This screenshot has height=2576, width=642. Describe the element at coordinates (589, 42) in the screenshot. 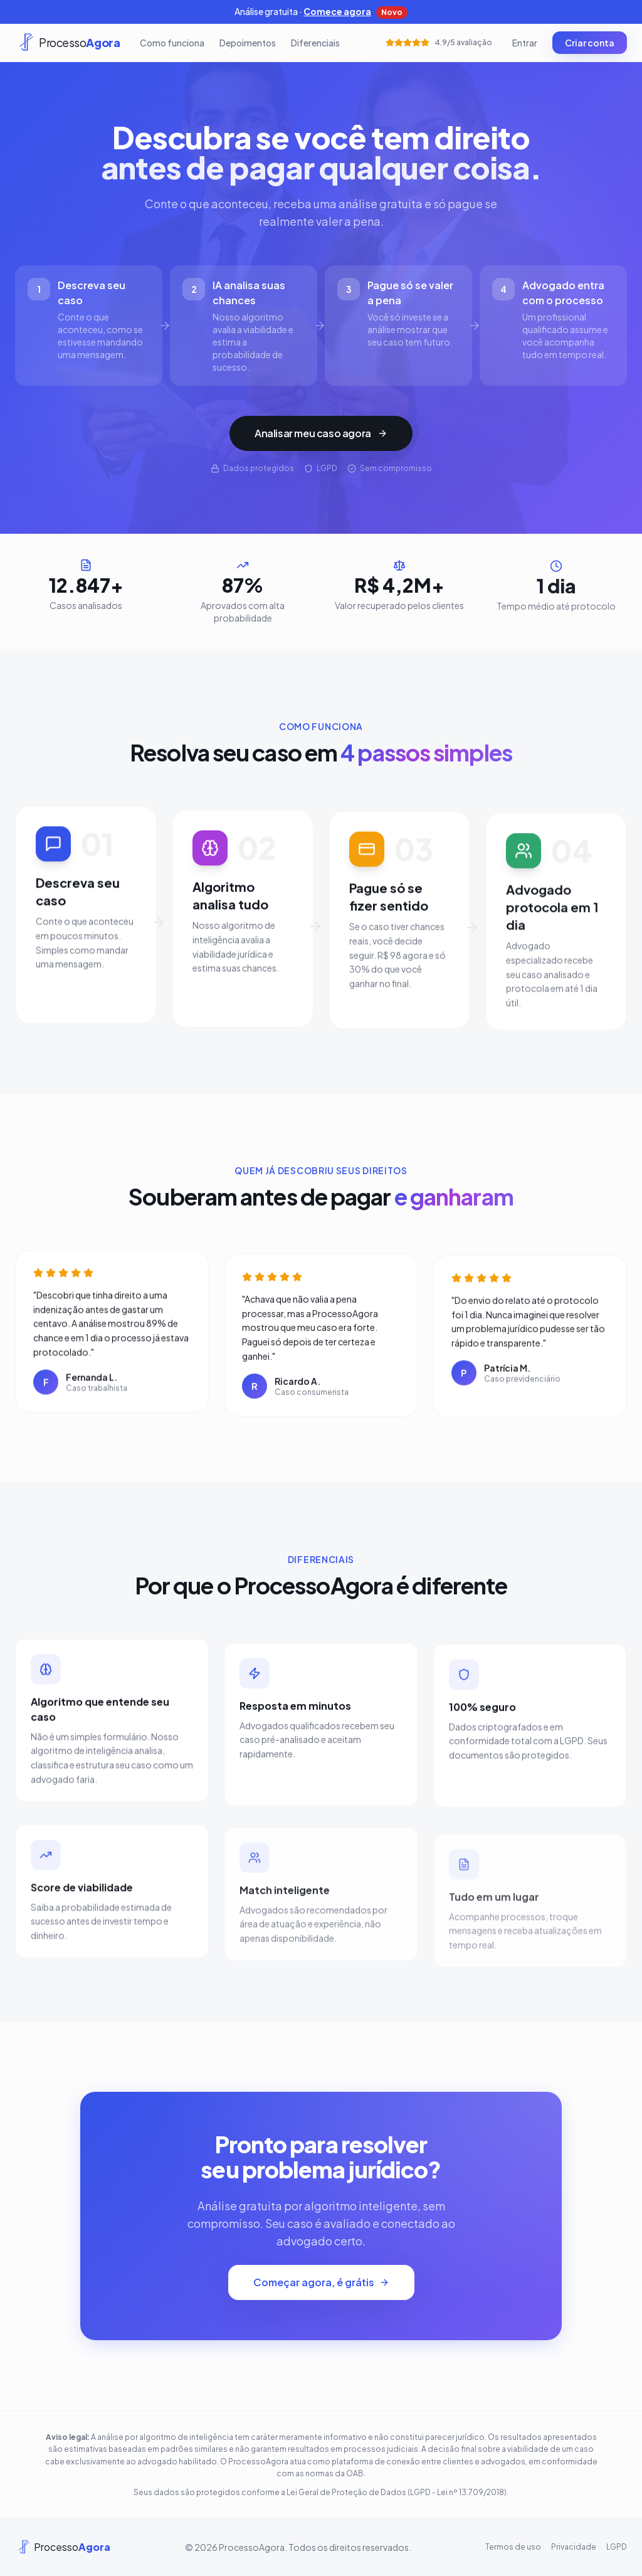

I see `Criar conta` at that location.